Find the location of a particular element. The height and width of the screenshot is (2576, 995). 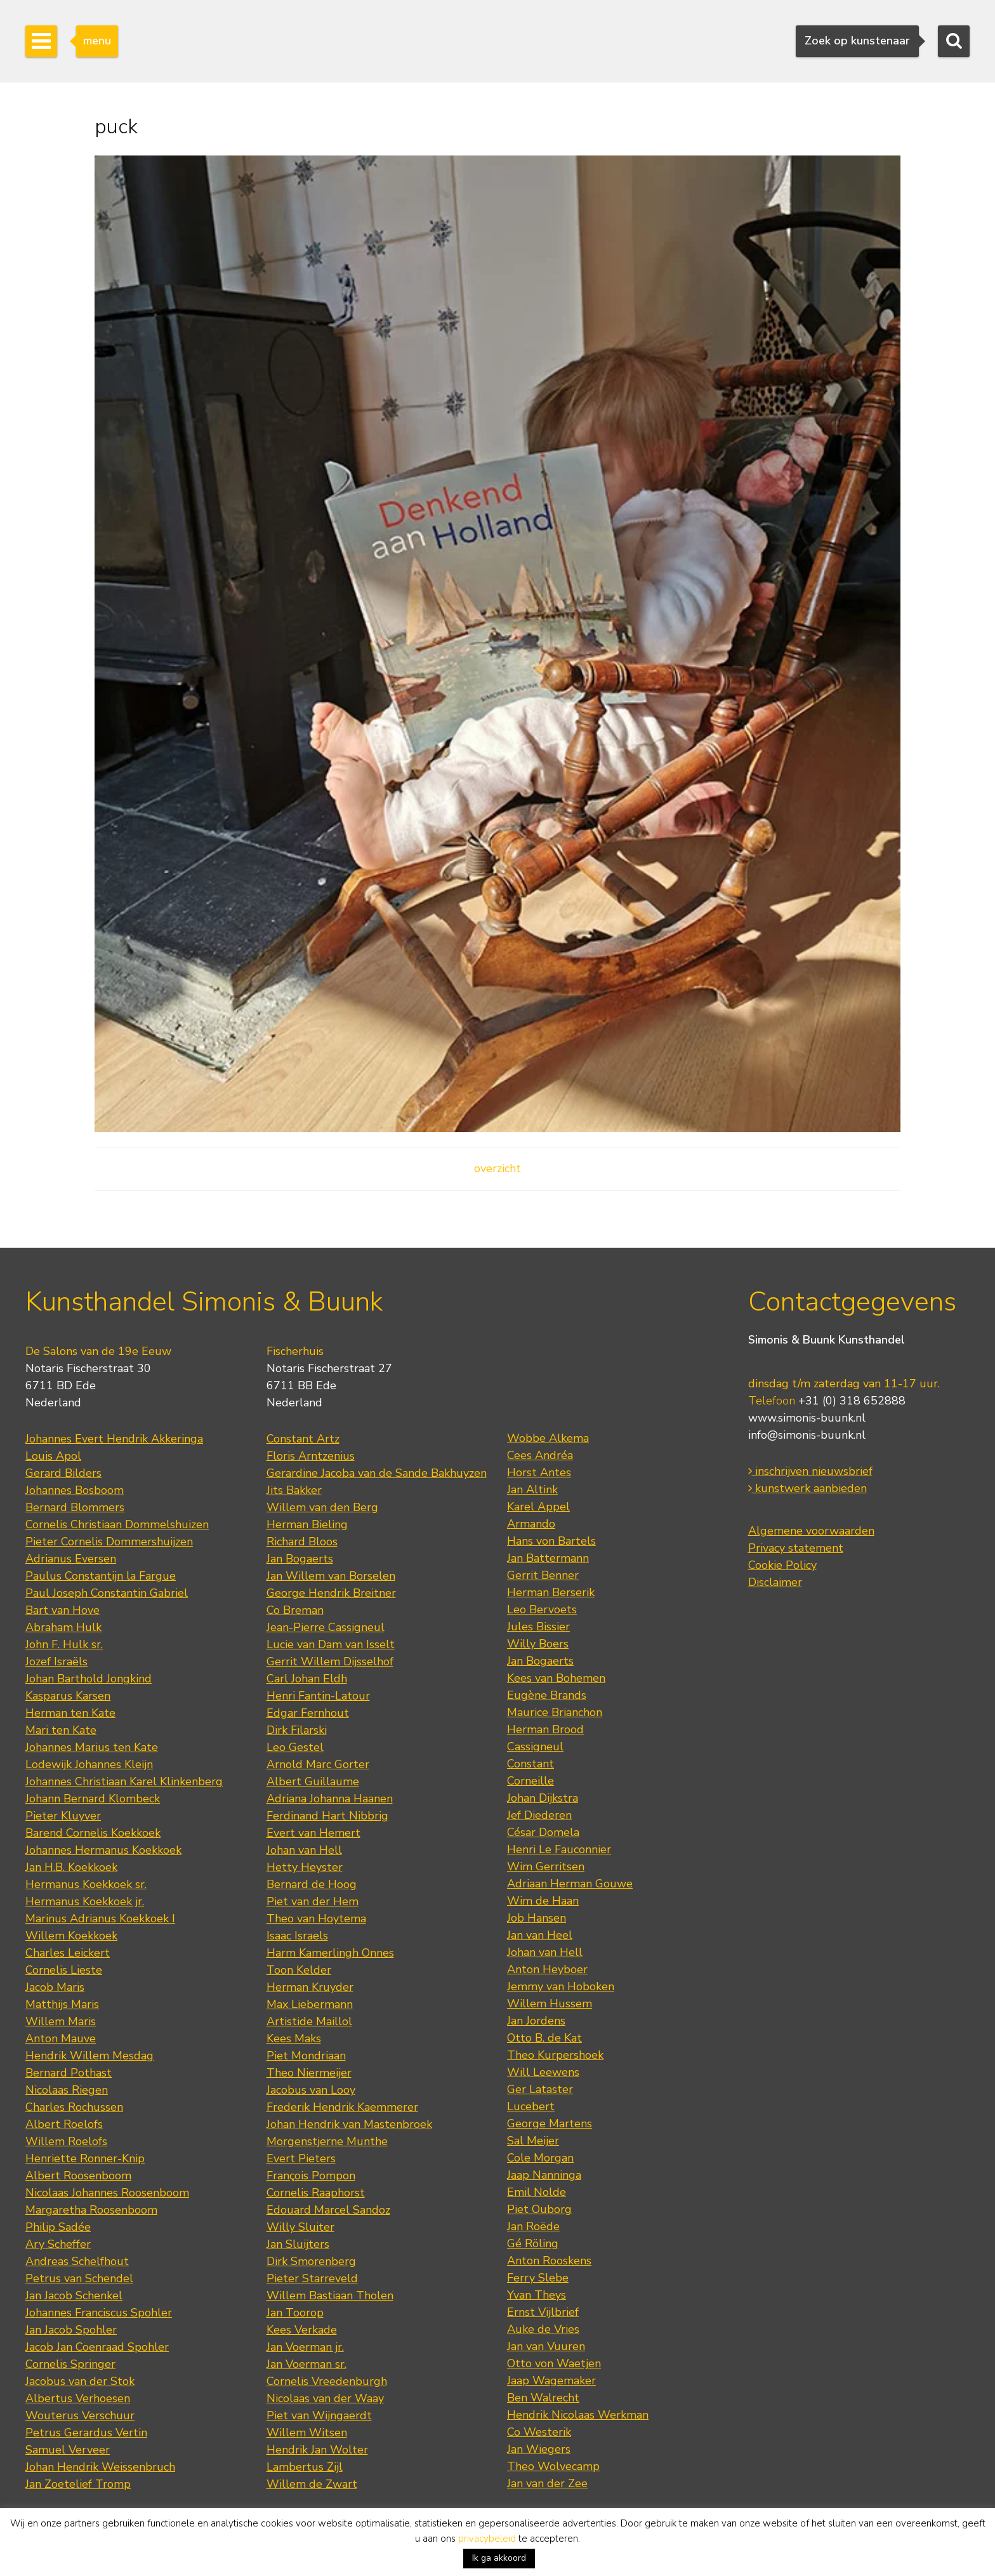

Herman Berserik is located at coordinates (551, 1592).